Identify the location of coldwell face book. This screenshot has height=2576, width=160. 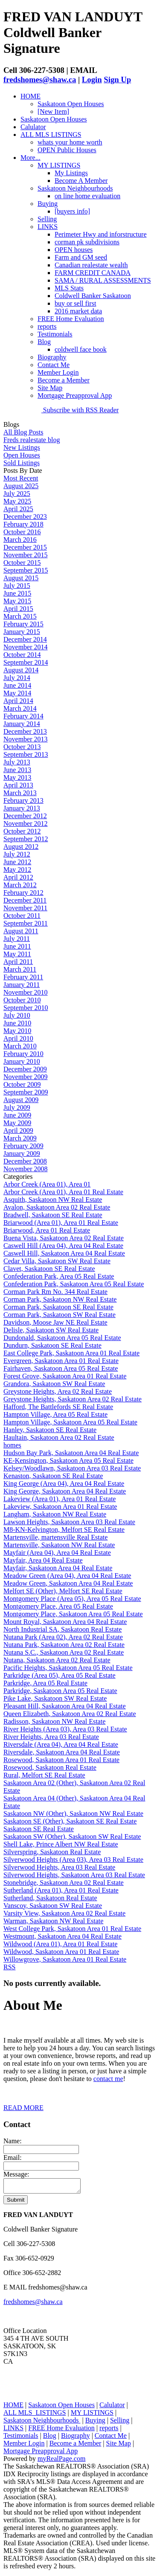
(81, 349).